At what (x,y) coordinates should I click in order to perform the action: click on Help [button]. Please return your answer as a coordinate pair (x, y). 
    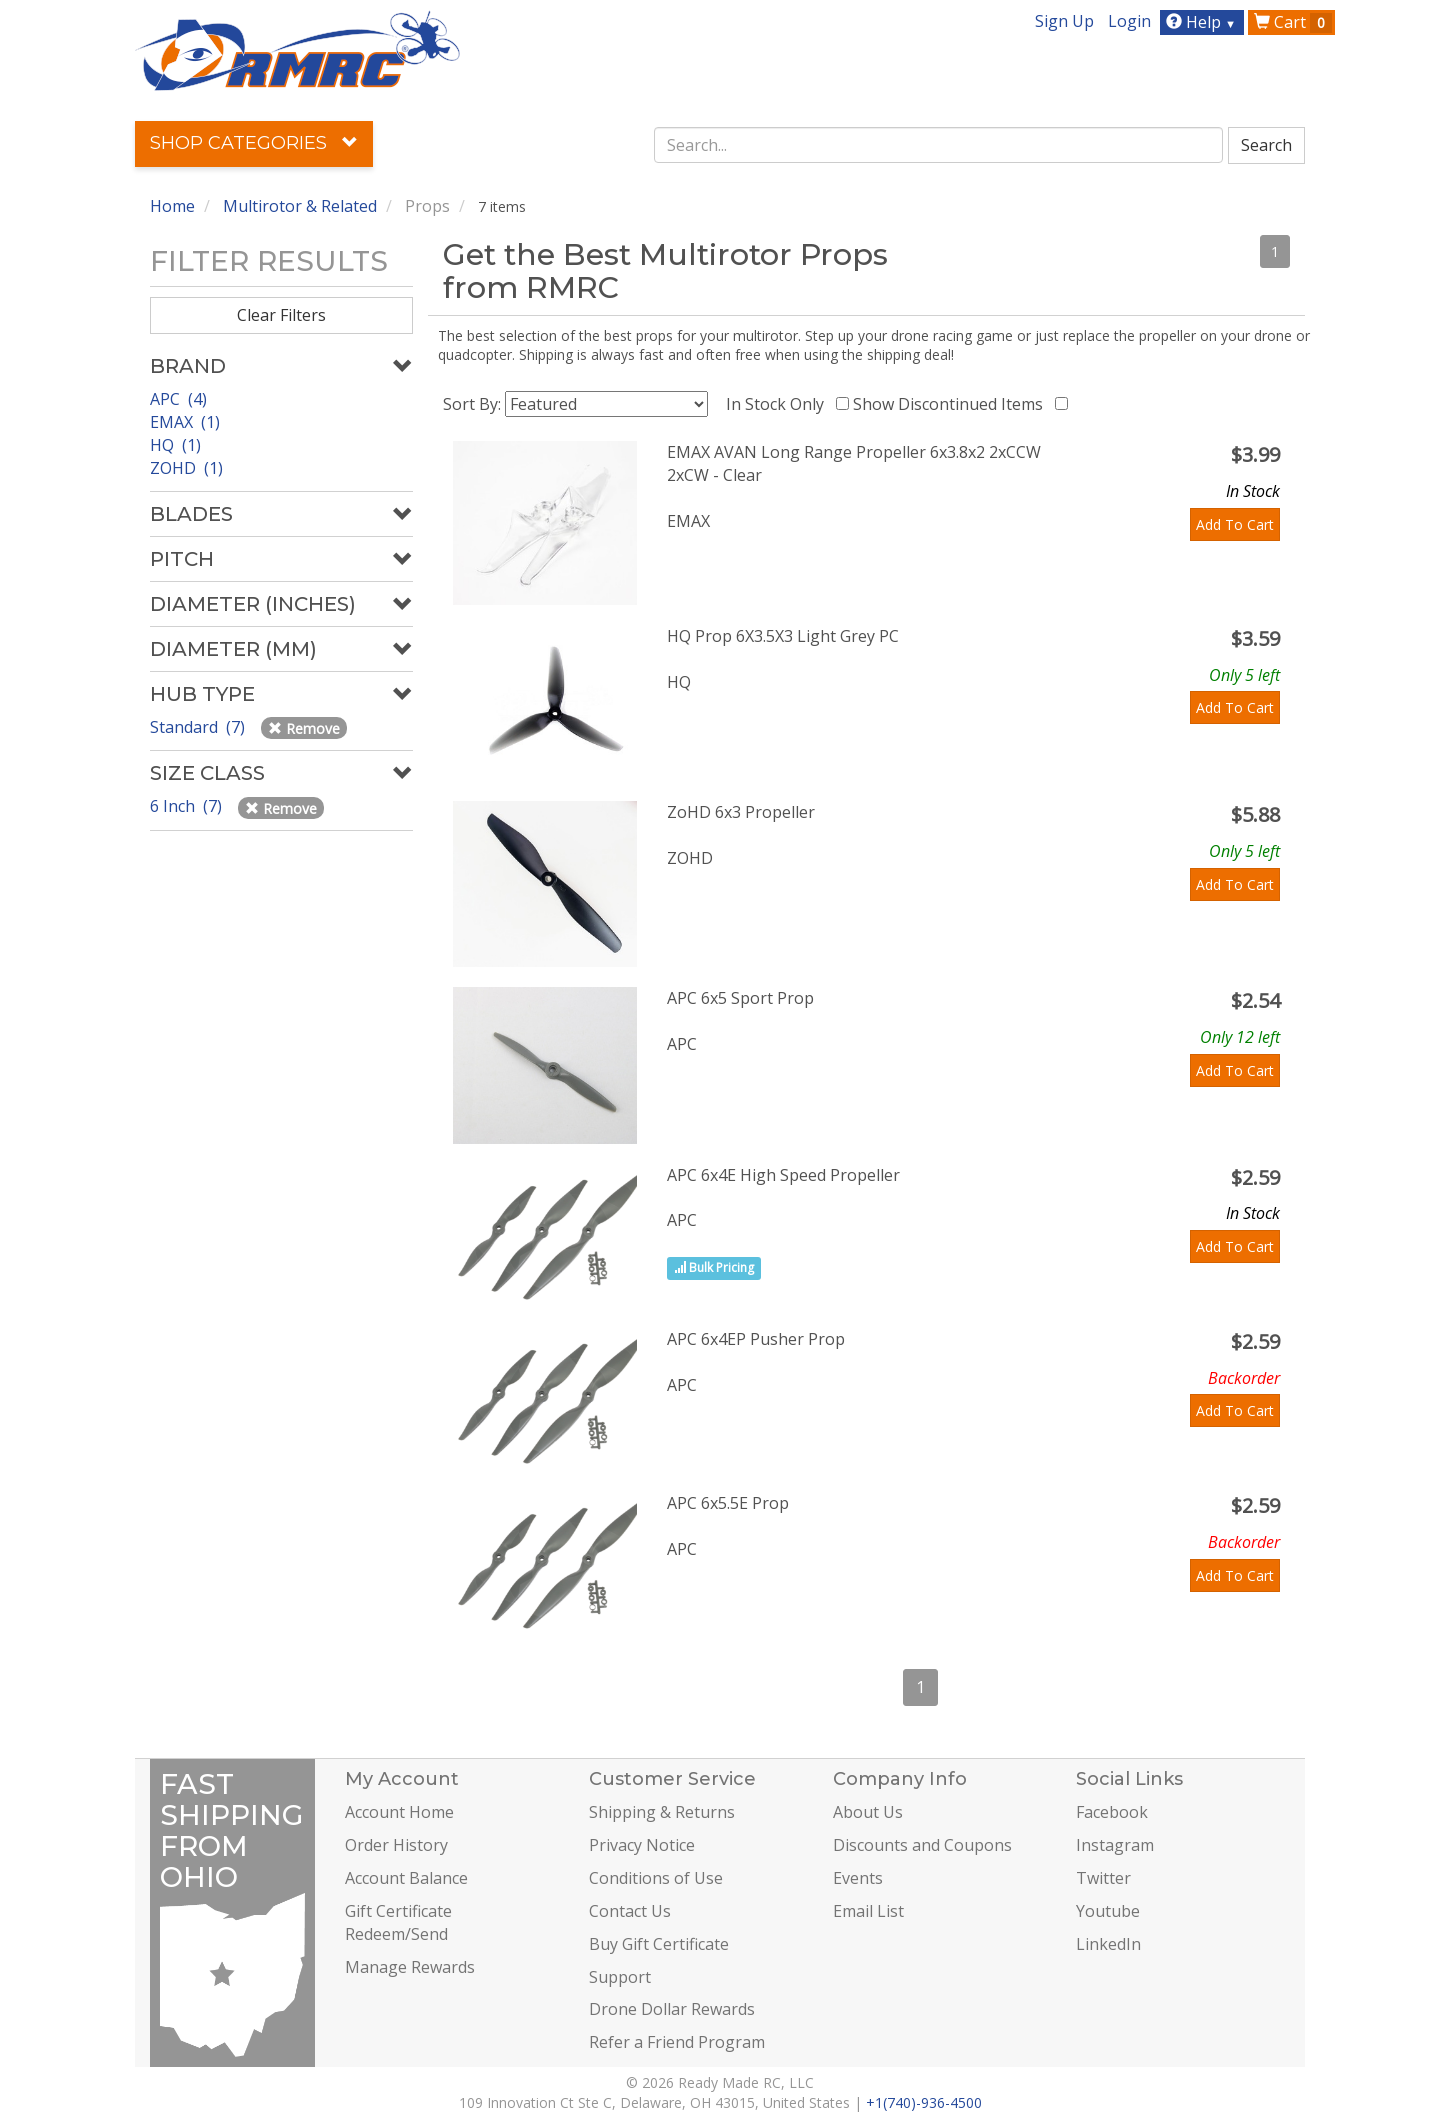
    Looking at the image, I should click on (1203, 22).